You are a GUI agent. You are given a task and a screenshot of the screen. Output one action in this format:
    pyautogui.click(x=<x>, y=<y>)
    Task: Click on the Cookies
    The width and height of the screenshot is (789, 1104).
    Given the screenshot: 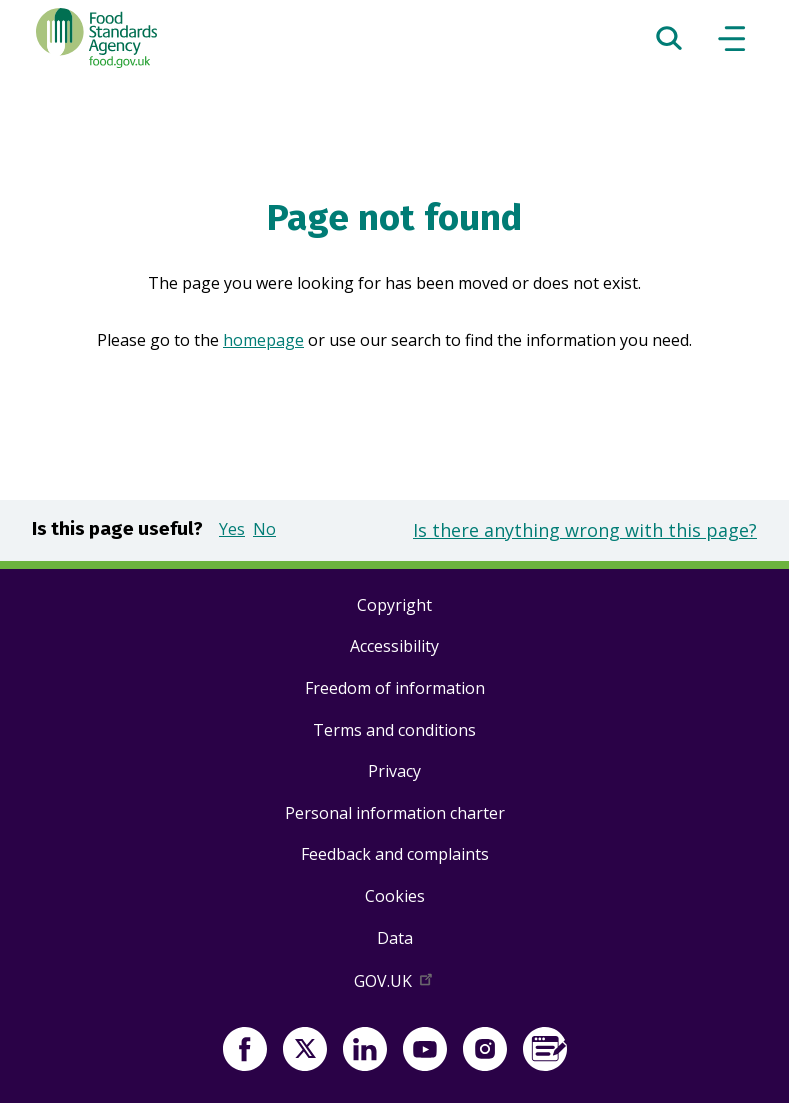 What is the action you would take?
    pyautogui.click(x=395, y=896)
    